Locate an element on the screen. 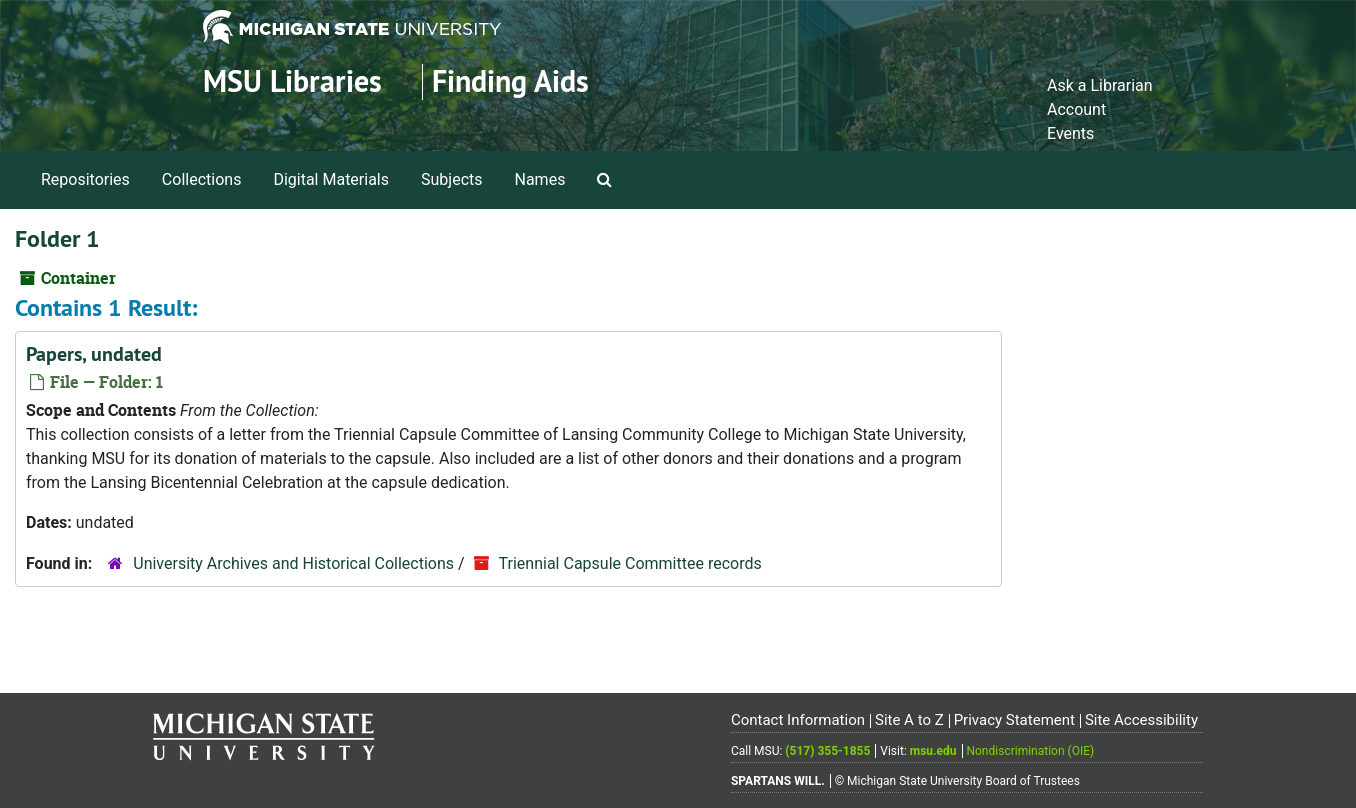 This screenshot has width=1356, height=808. Contact Information is located at coordinates (798, 720).